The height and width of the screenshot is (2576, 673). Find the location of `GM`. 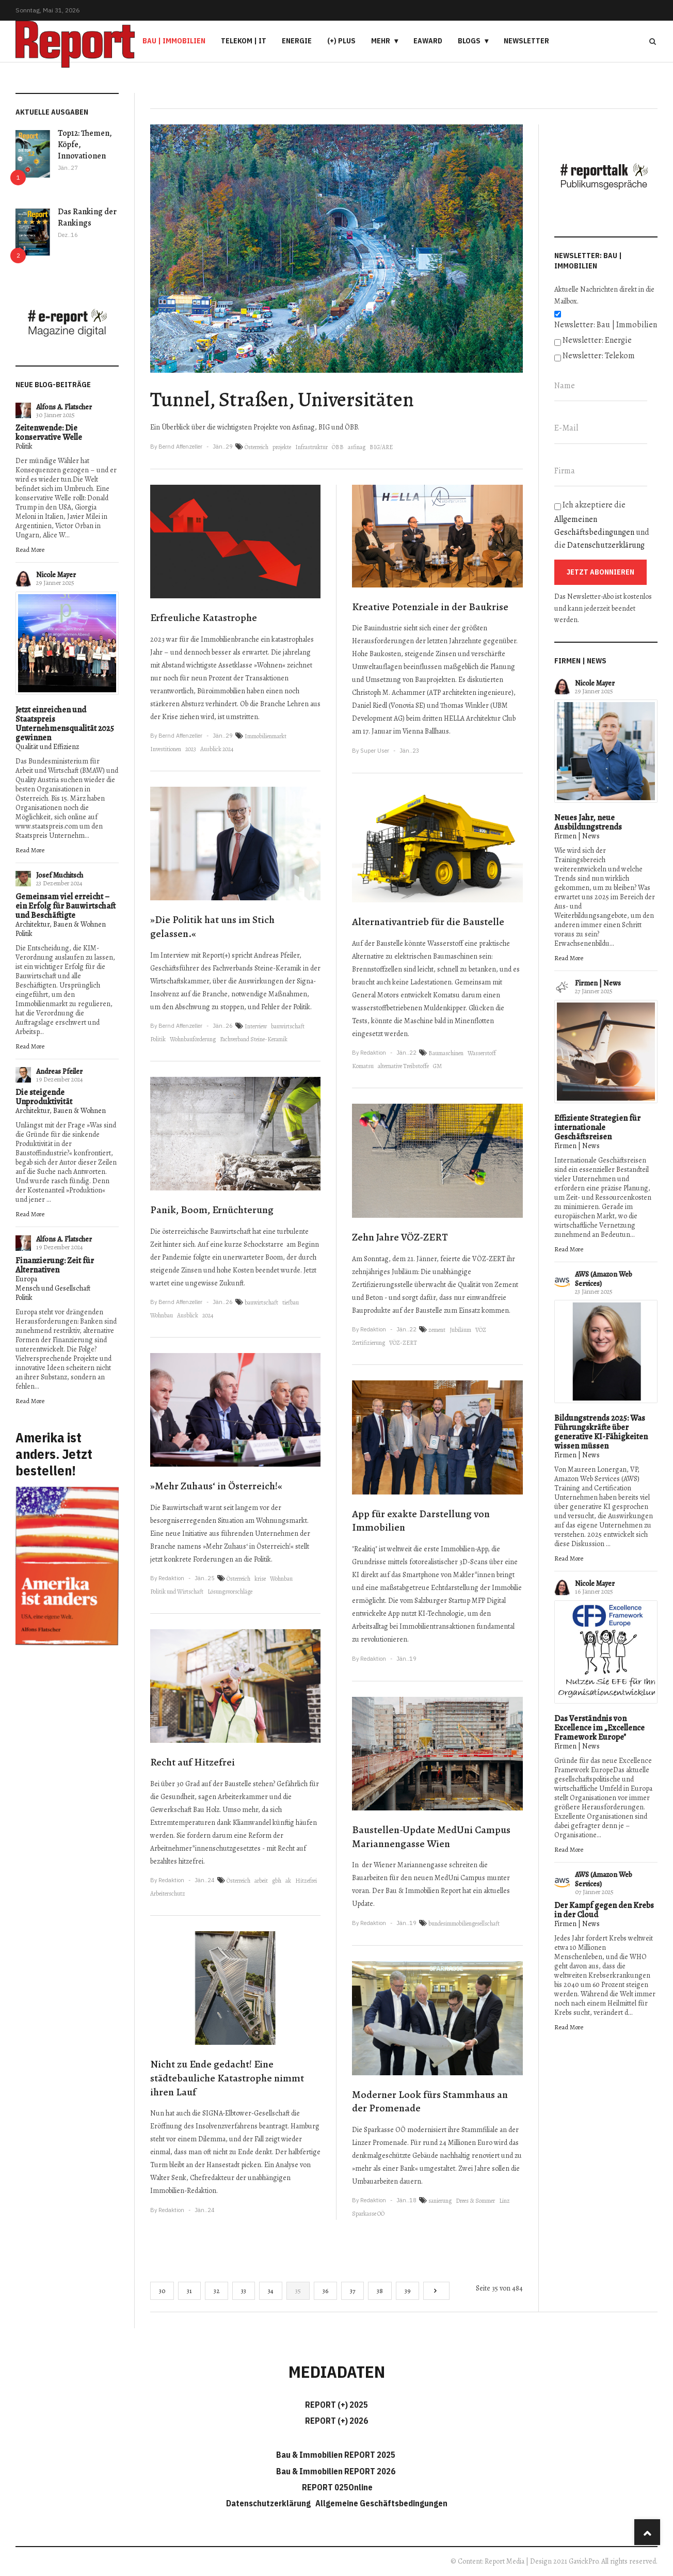

GM is located at coordinates (437, 1066).